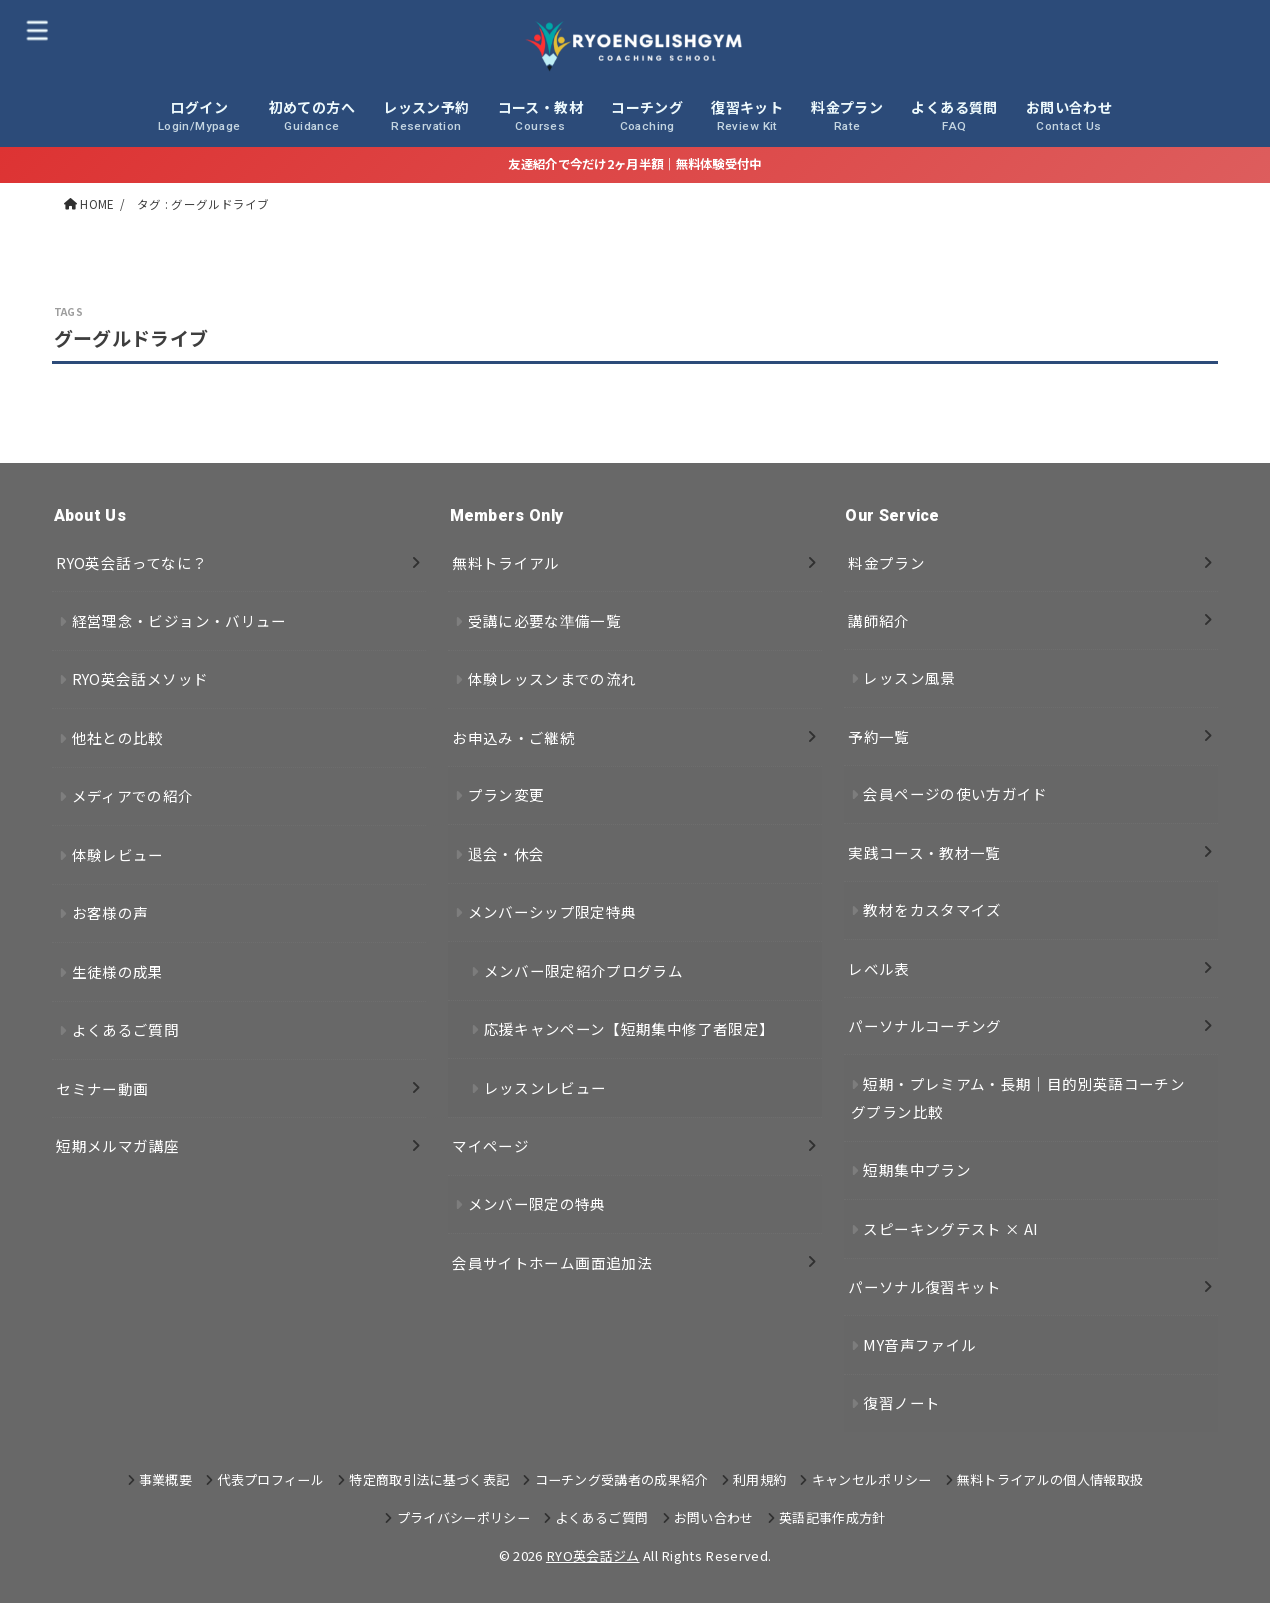 The width and height of the screenshot is (1270, 1603). I want to click on レッスン風景, so click(909, 677).